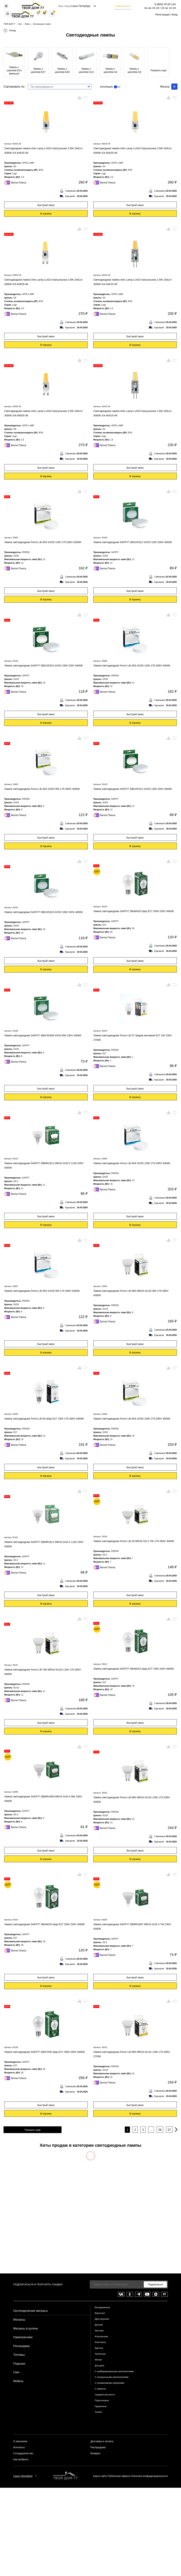 The height and width of the screenshot is (2576, 181). What do you see at coordinates (118, 2468) in the screenshot?
I see `С комбирированными наполнителями` at bounding box center [118, 2468].